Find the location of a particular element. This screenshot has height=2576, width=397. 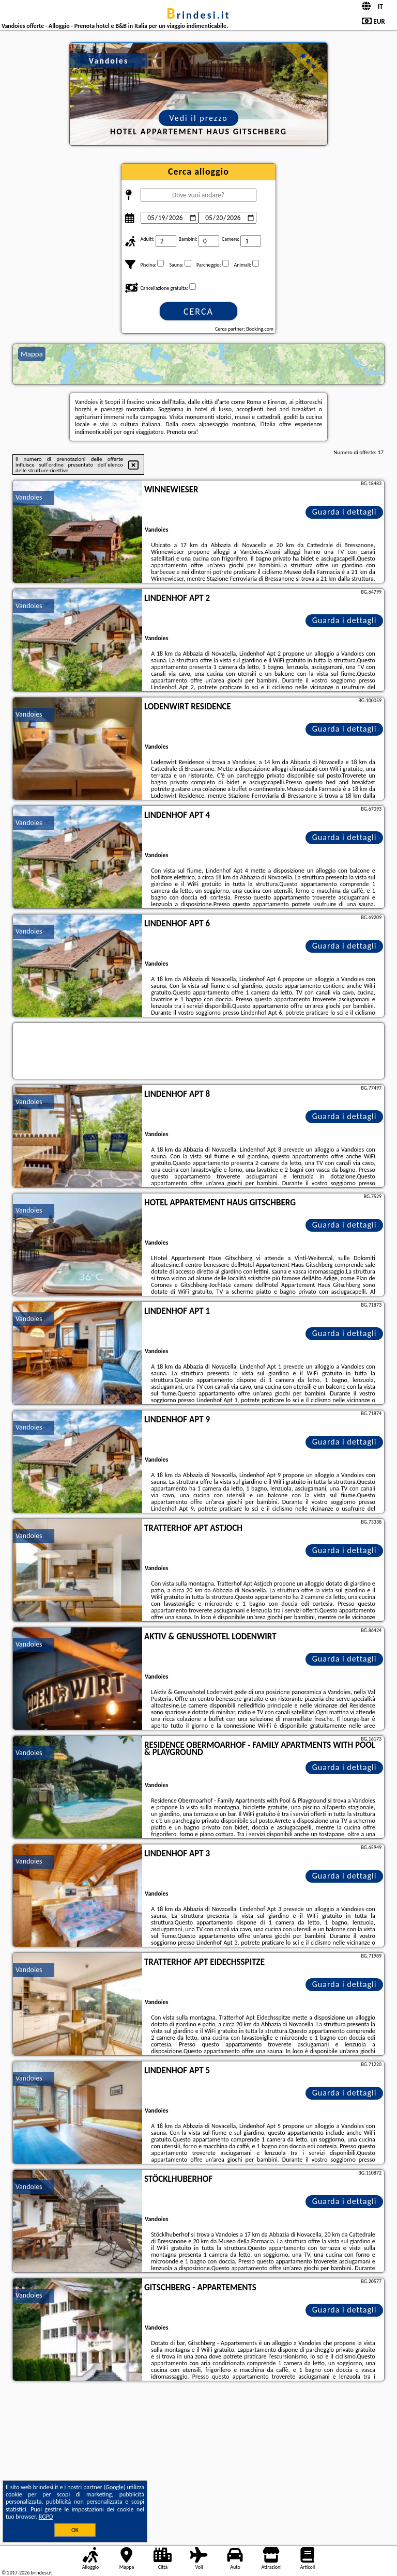

Google is located at coordinates (114, 2487).